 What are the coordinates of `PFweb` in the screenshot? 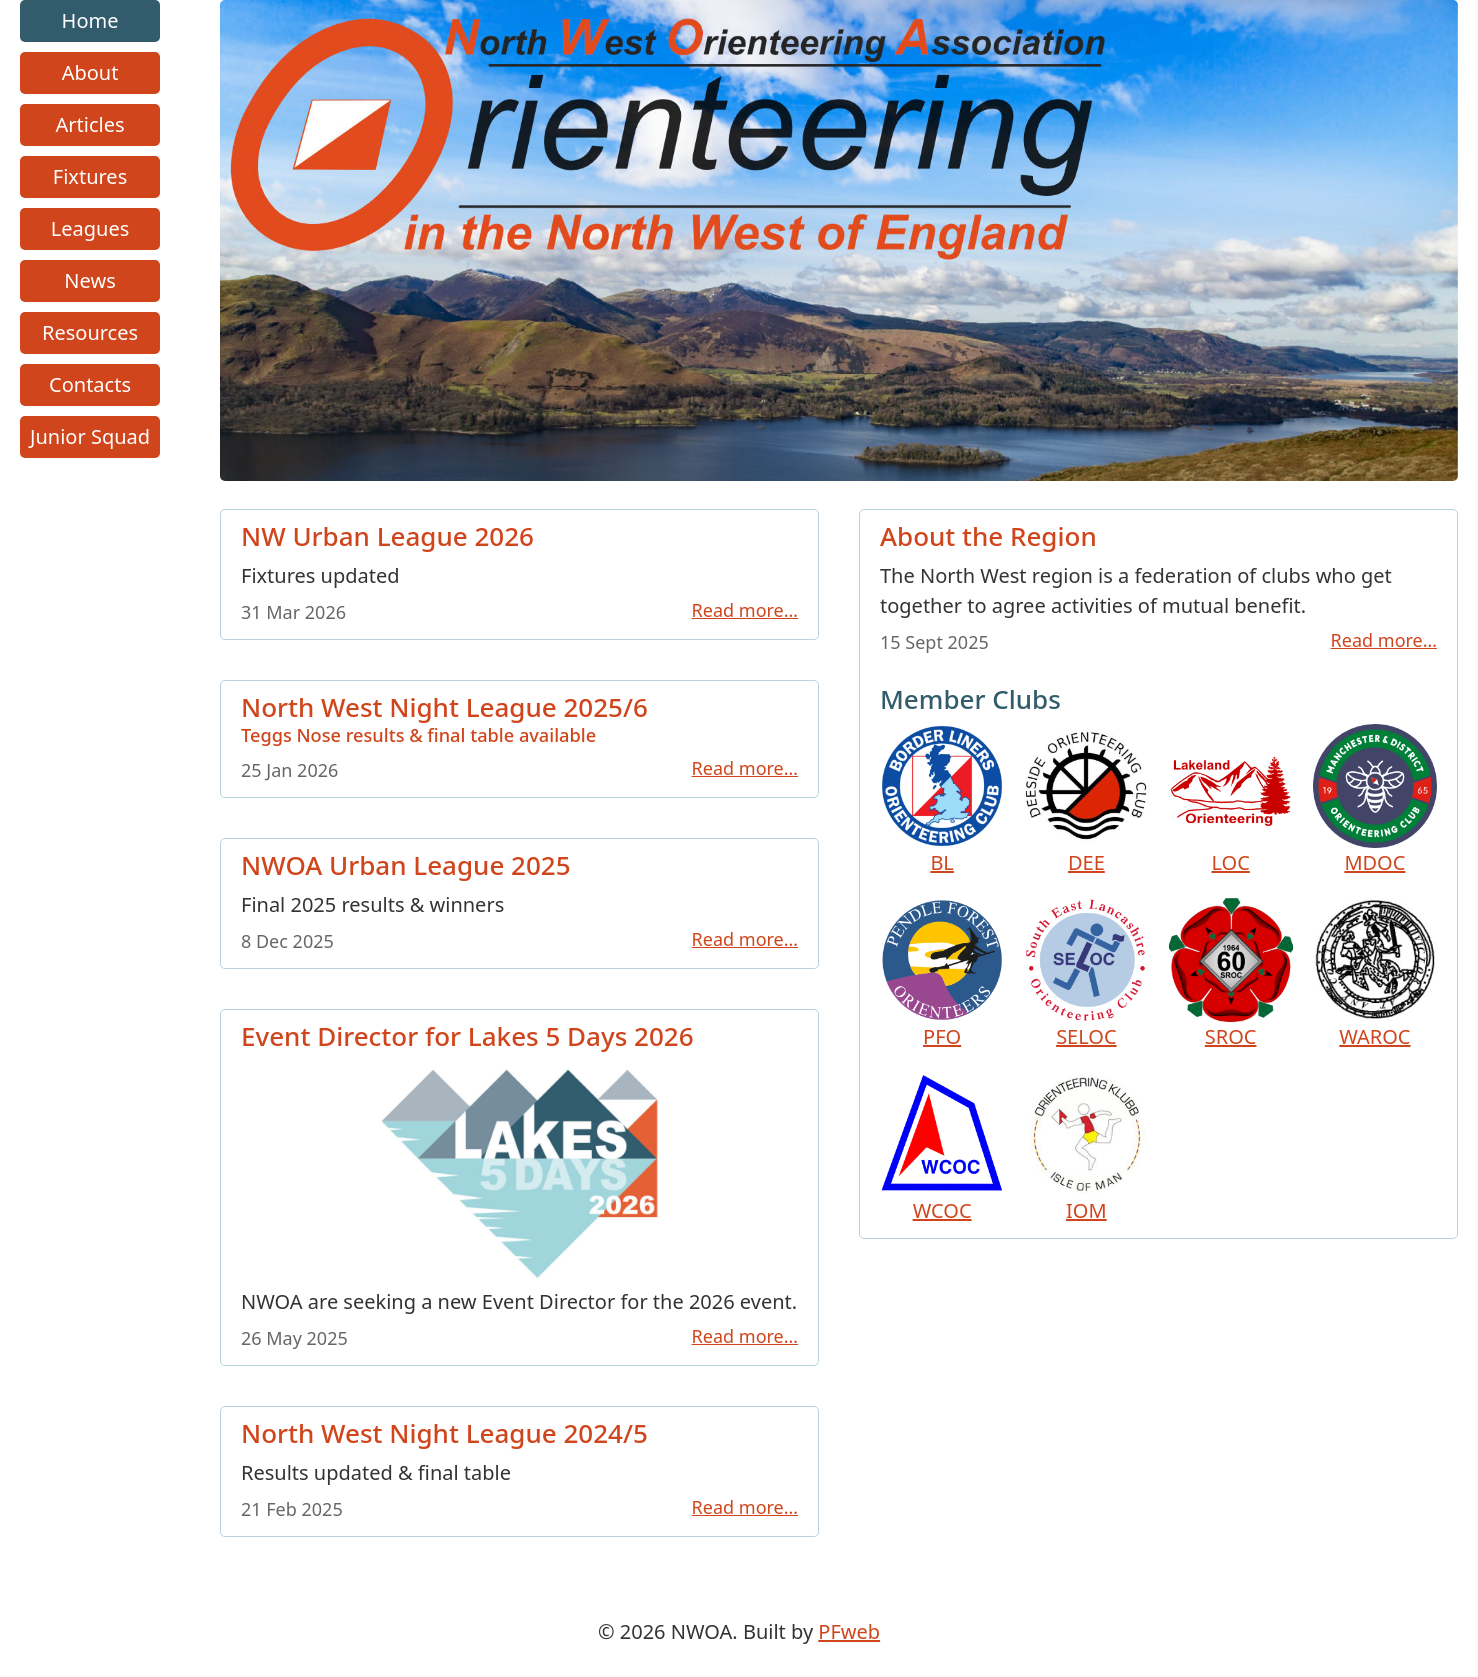 It's located at (849, 1631).